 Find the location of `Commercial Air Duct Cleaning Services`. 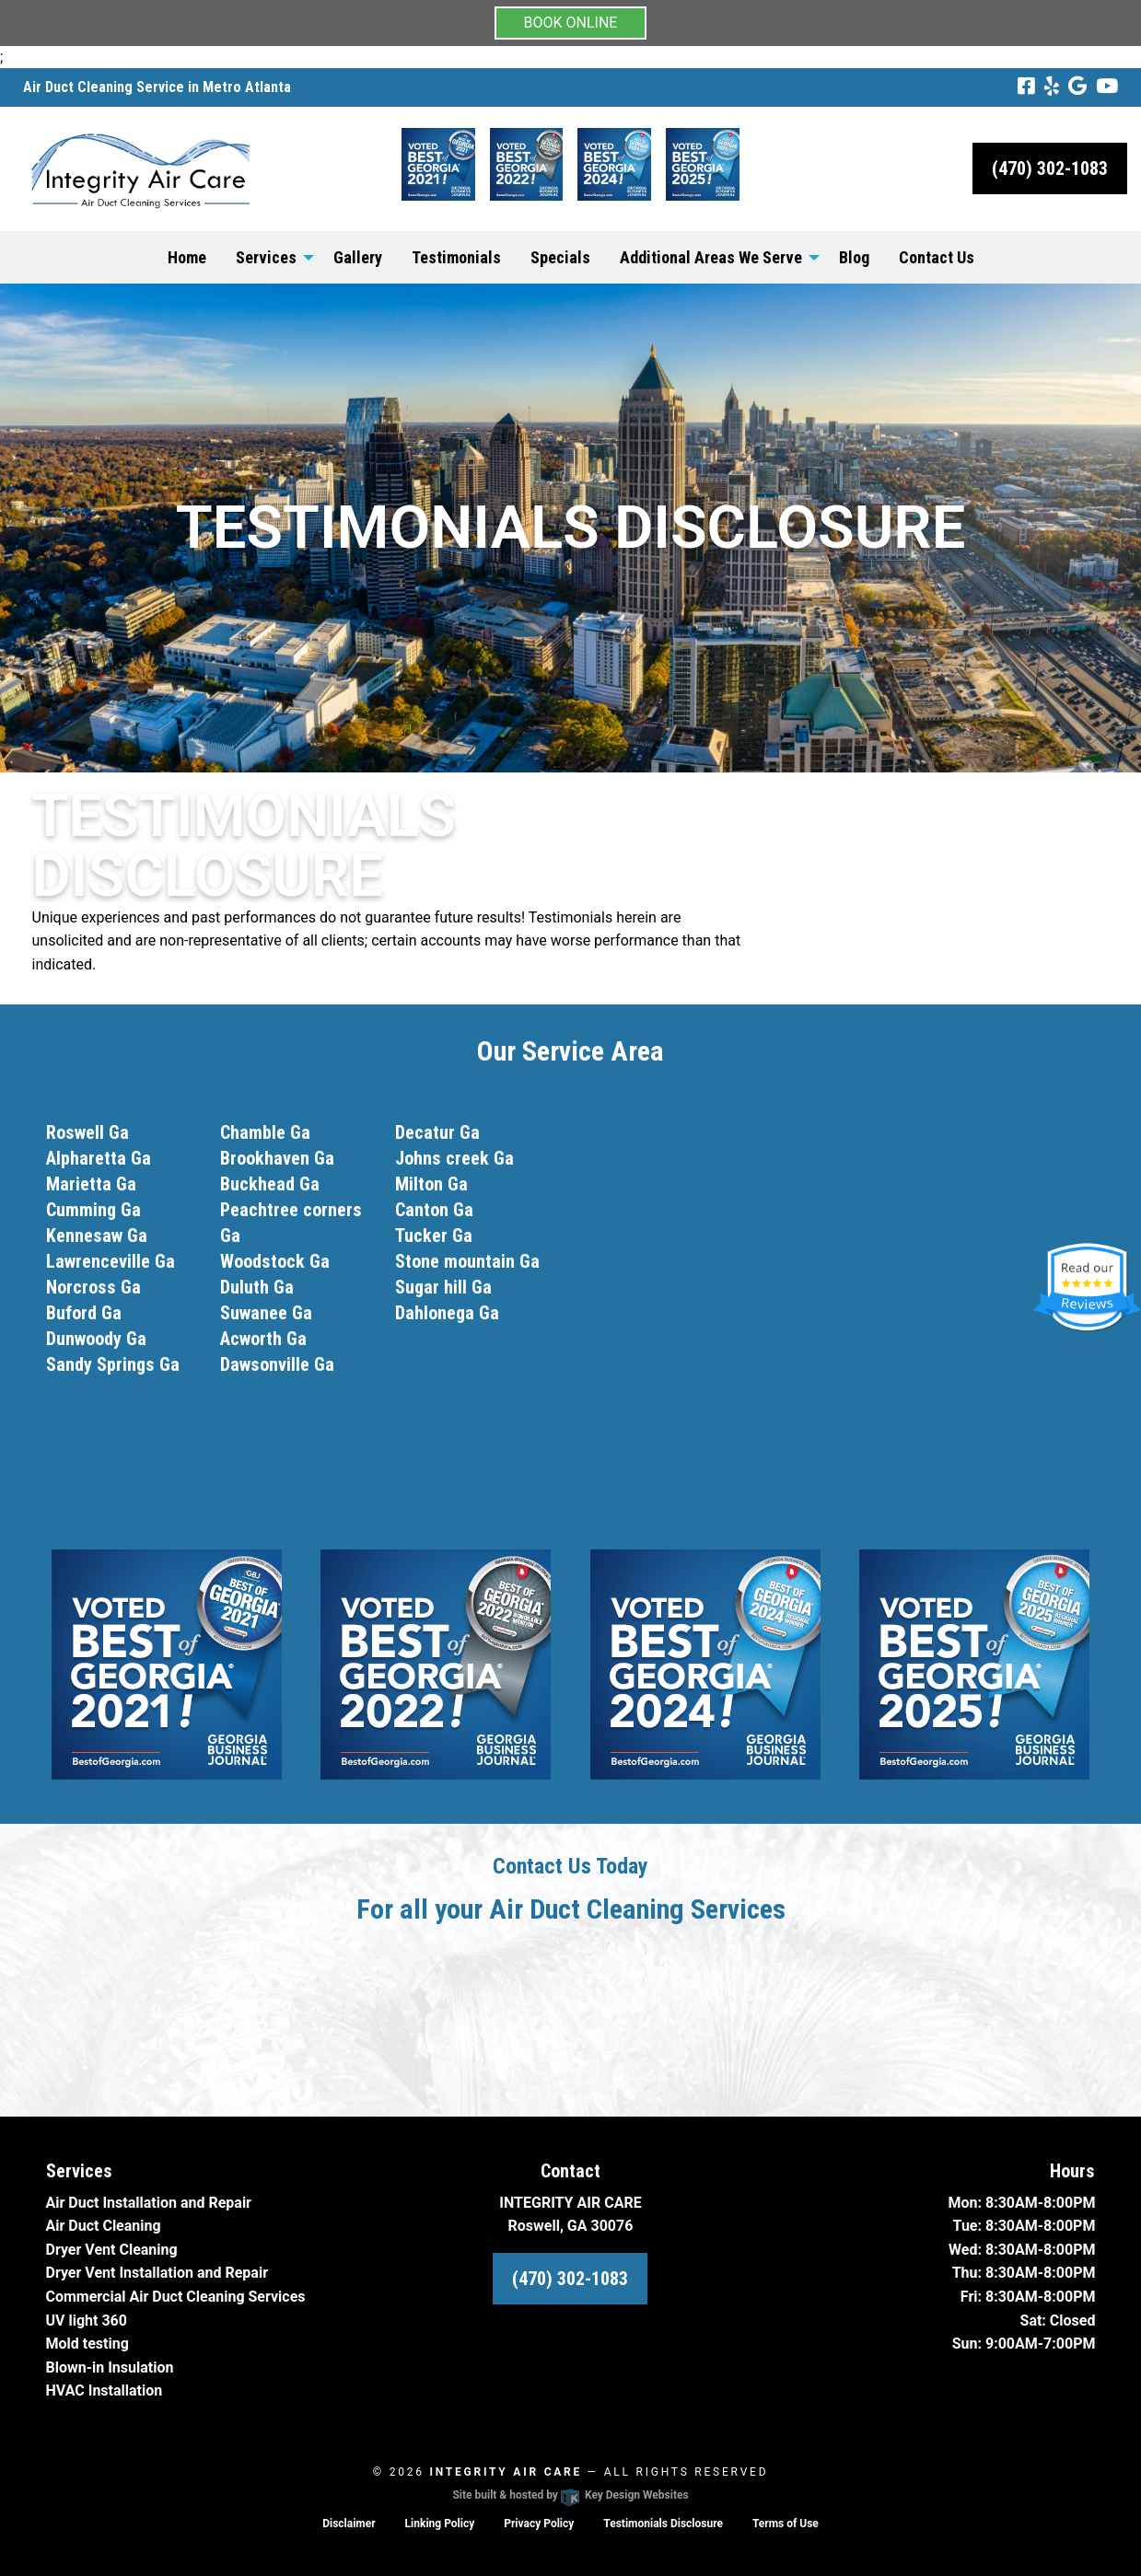

Commercial Air Duct Cleaning Services is located at coordinates (176, 2296).